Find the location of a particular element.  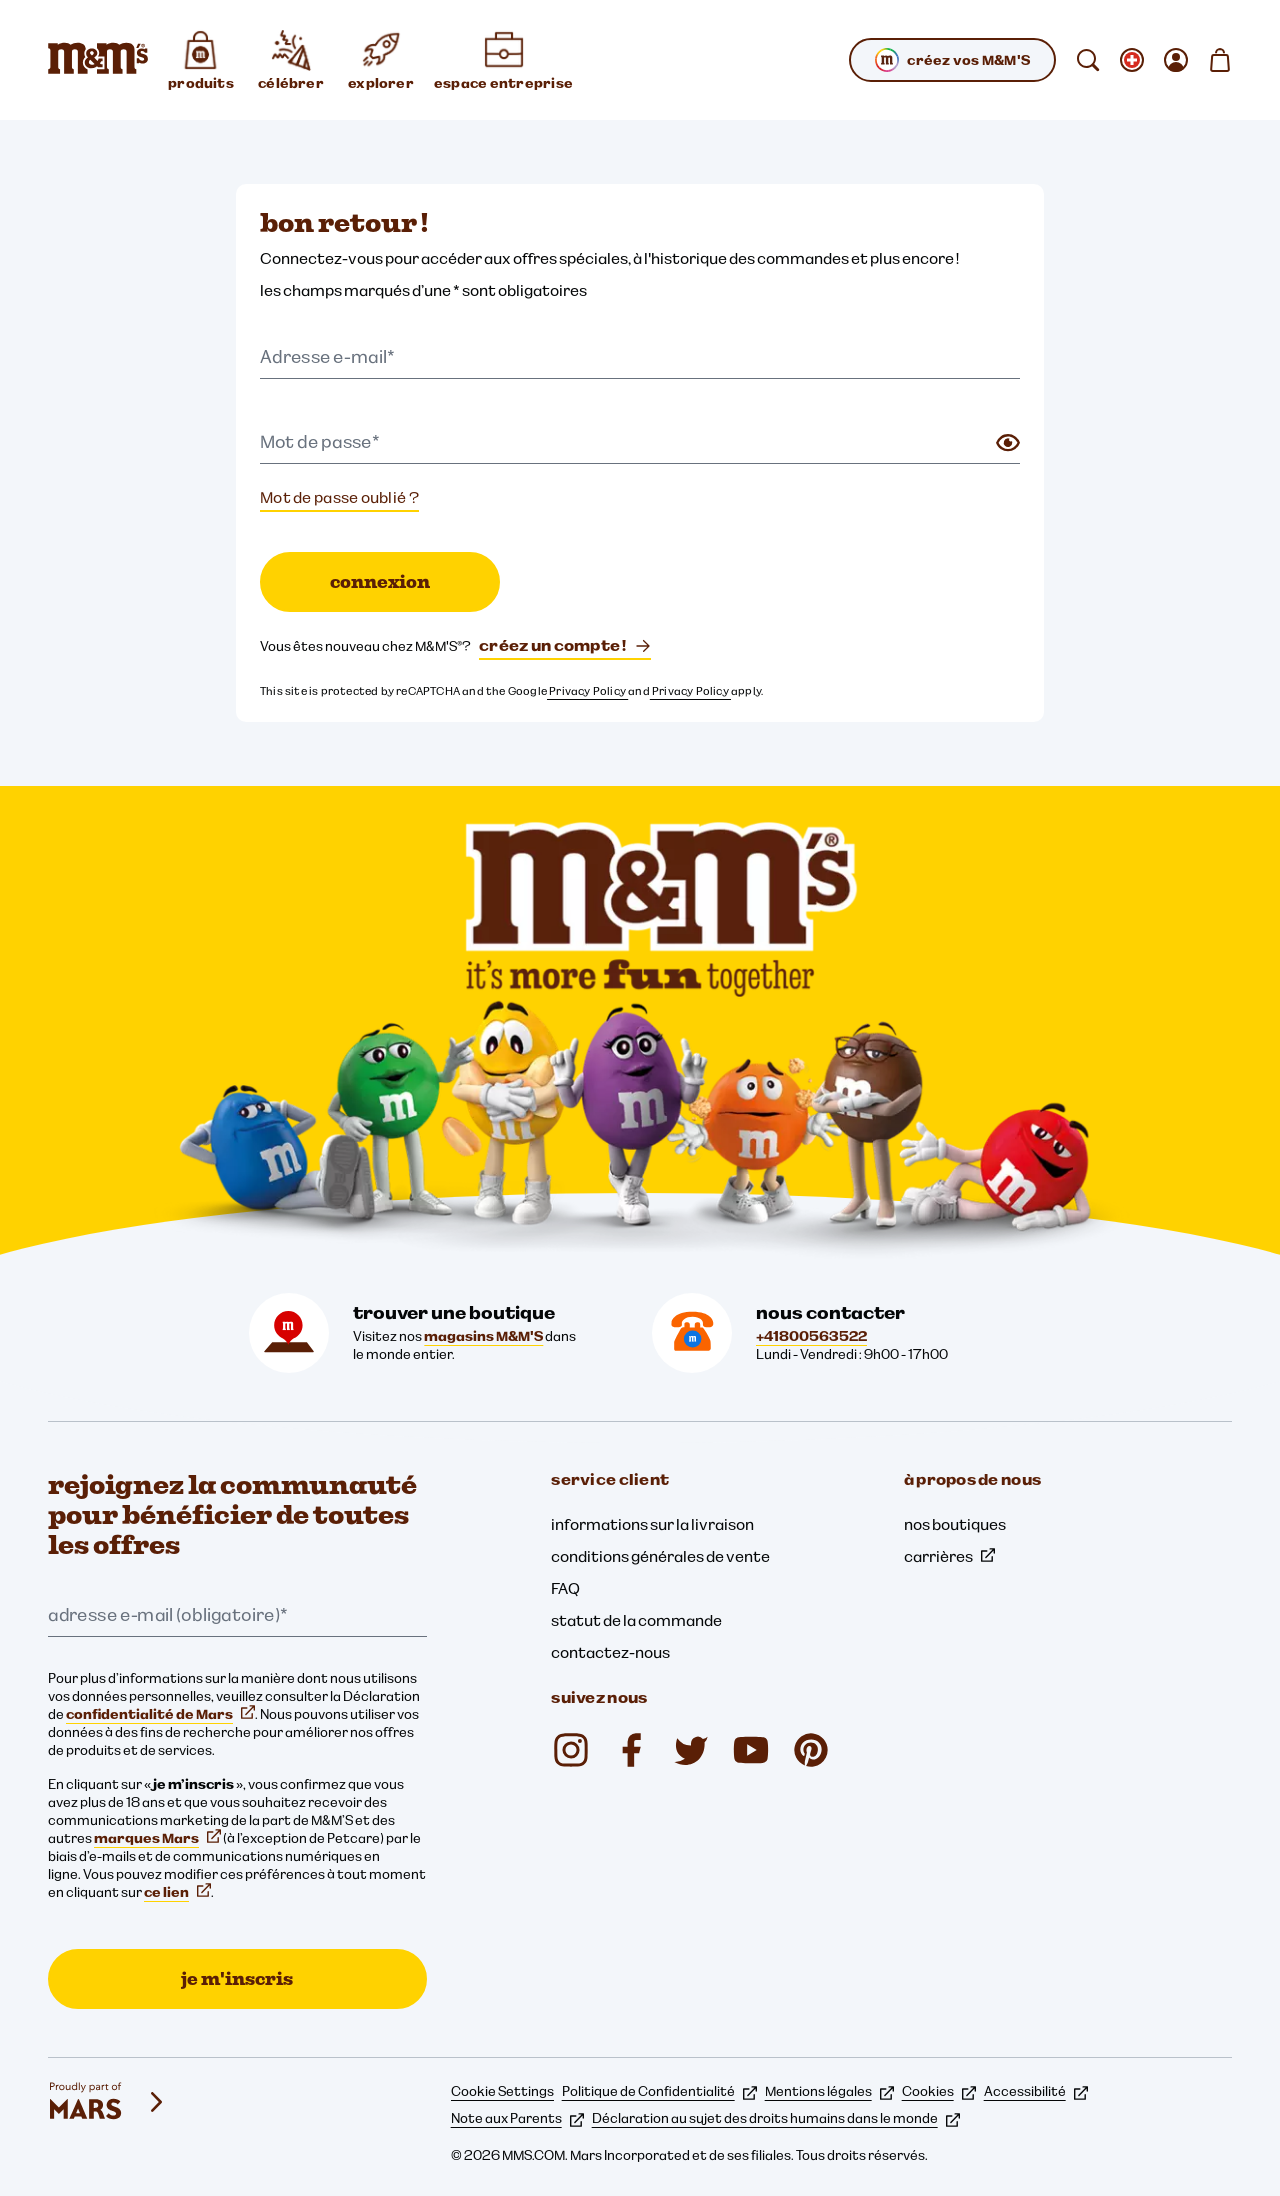

[mmschocolate (s'ouvre dans un nouvel onglet)] is located at coordinates (571, 1750).